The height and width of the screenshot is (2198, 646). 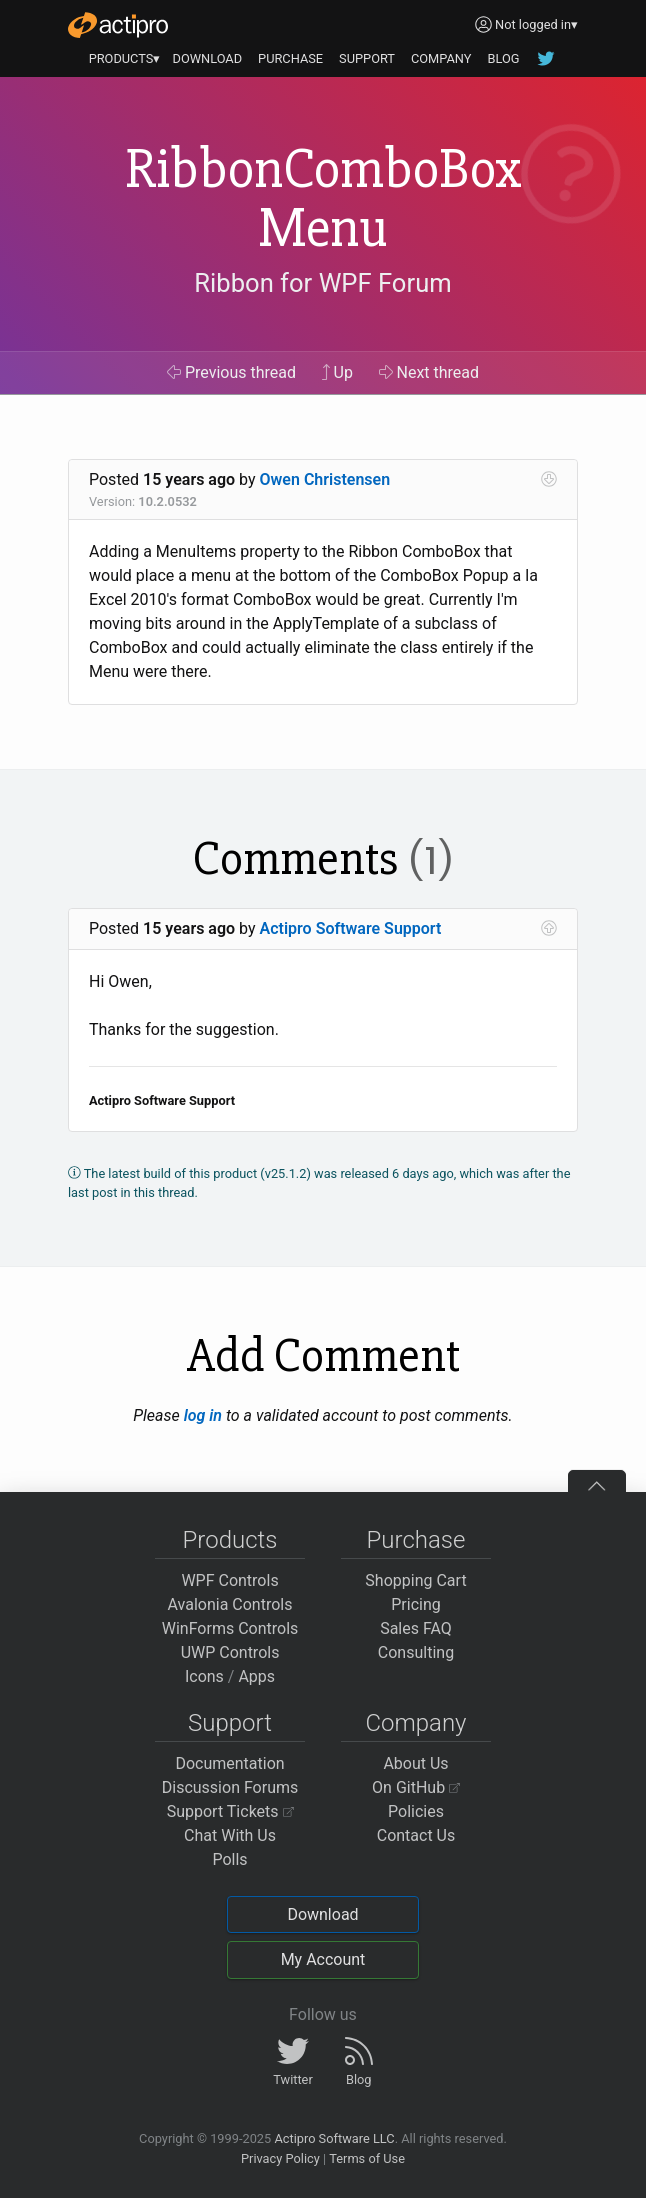 What do you see at coordinates (229, 1763) in the screenshot?
I see `Documentation` at bounding box center [229, 1763].